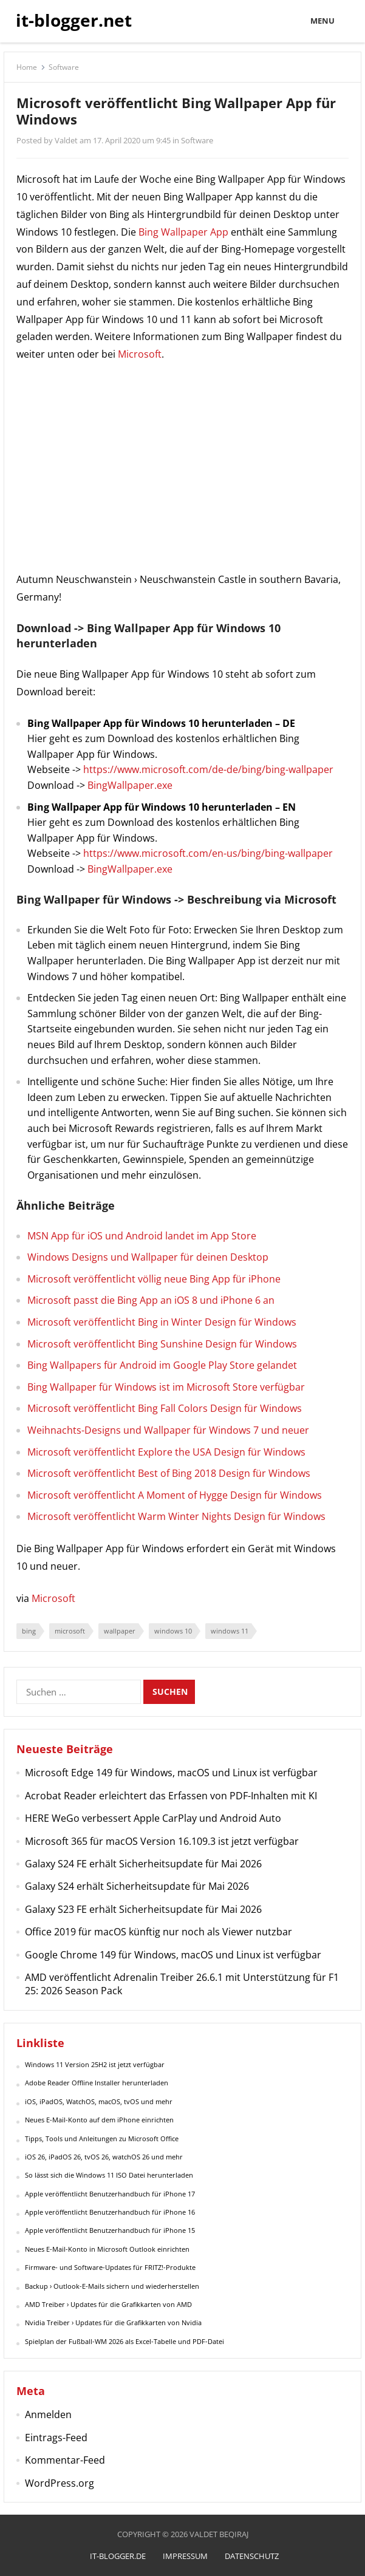 The image size is (365, 2576). Describe the element at coordinates (56, 2437) in the screenshot. I see `Eintrags-Feed` at that location.